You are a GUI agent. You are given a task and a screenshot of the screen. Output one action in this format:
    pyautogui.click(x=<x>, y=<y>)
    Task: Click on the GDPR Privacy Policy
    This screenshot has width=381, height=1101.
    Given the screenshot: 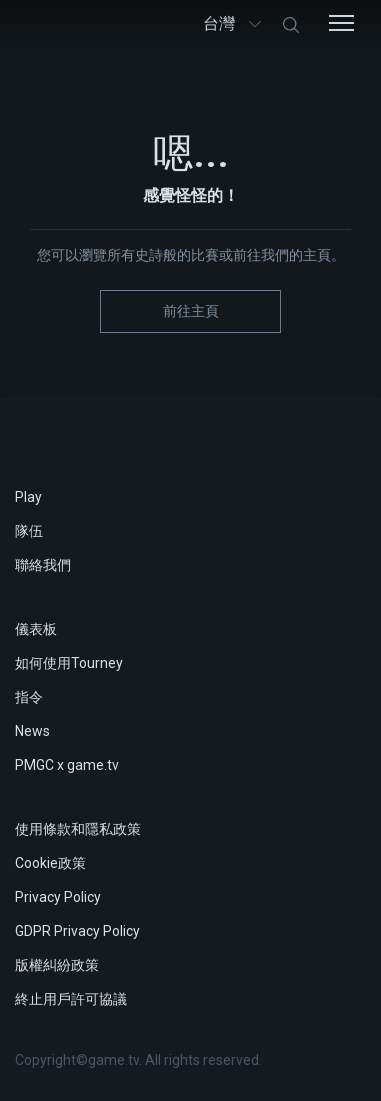 What is the action you would take?
    pyautogui.click(x=77, y=931)
    